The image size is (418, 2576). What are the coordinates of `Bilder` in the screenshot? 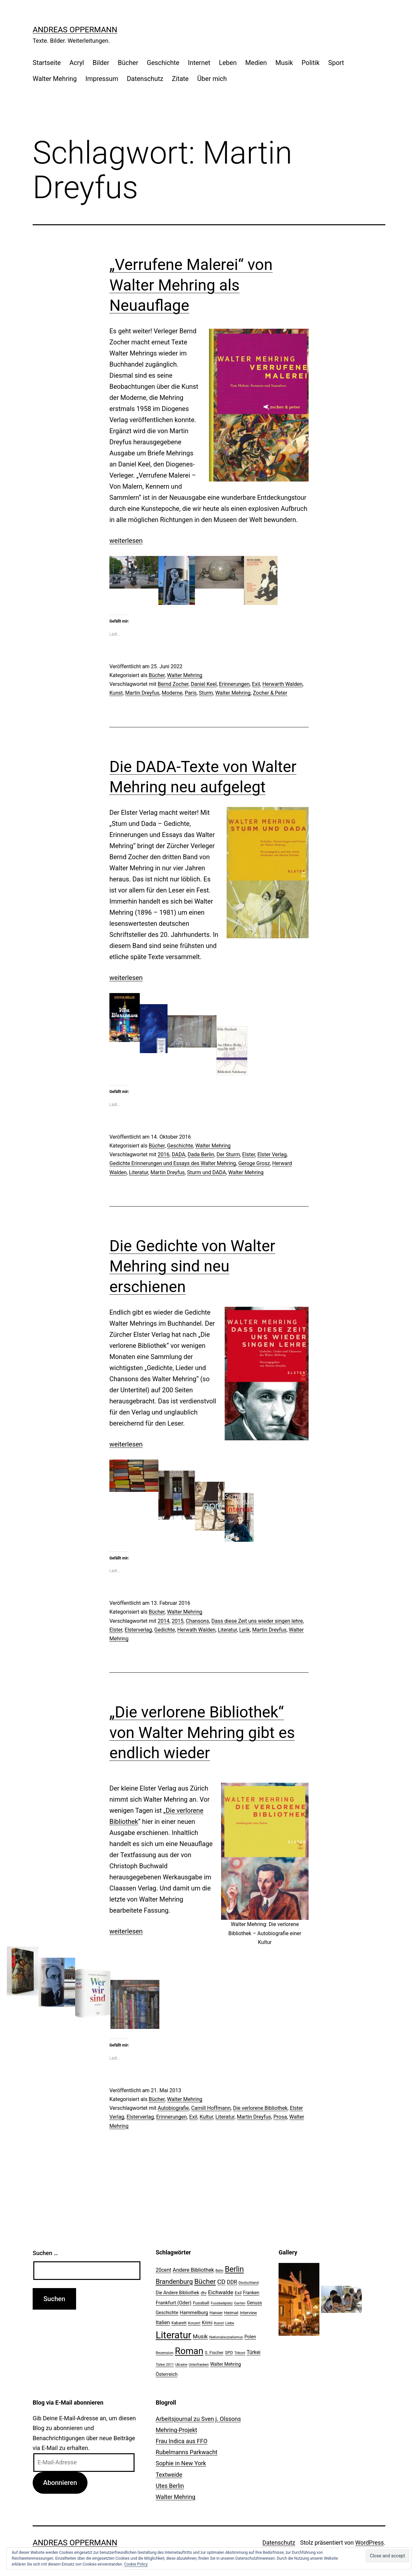 It's located at (101, 63).